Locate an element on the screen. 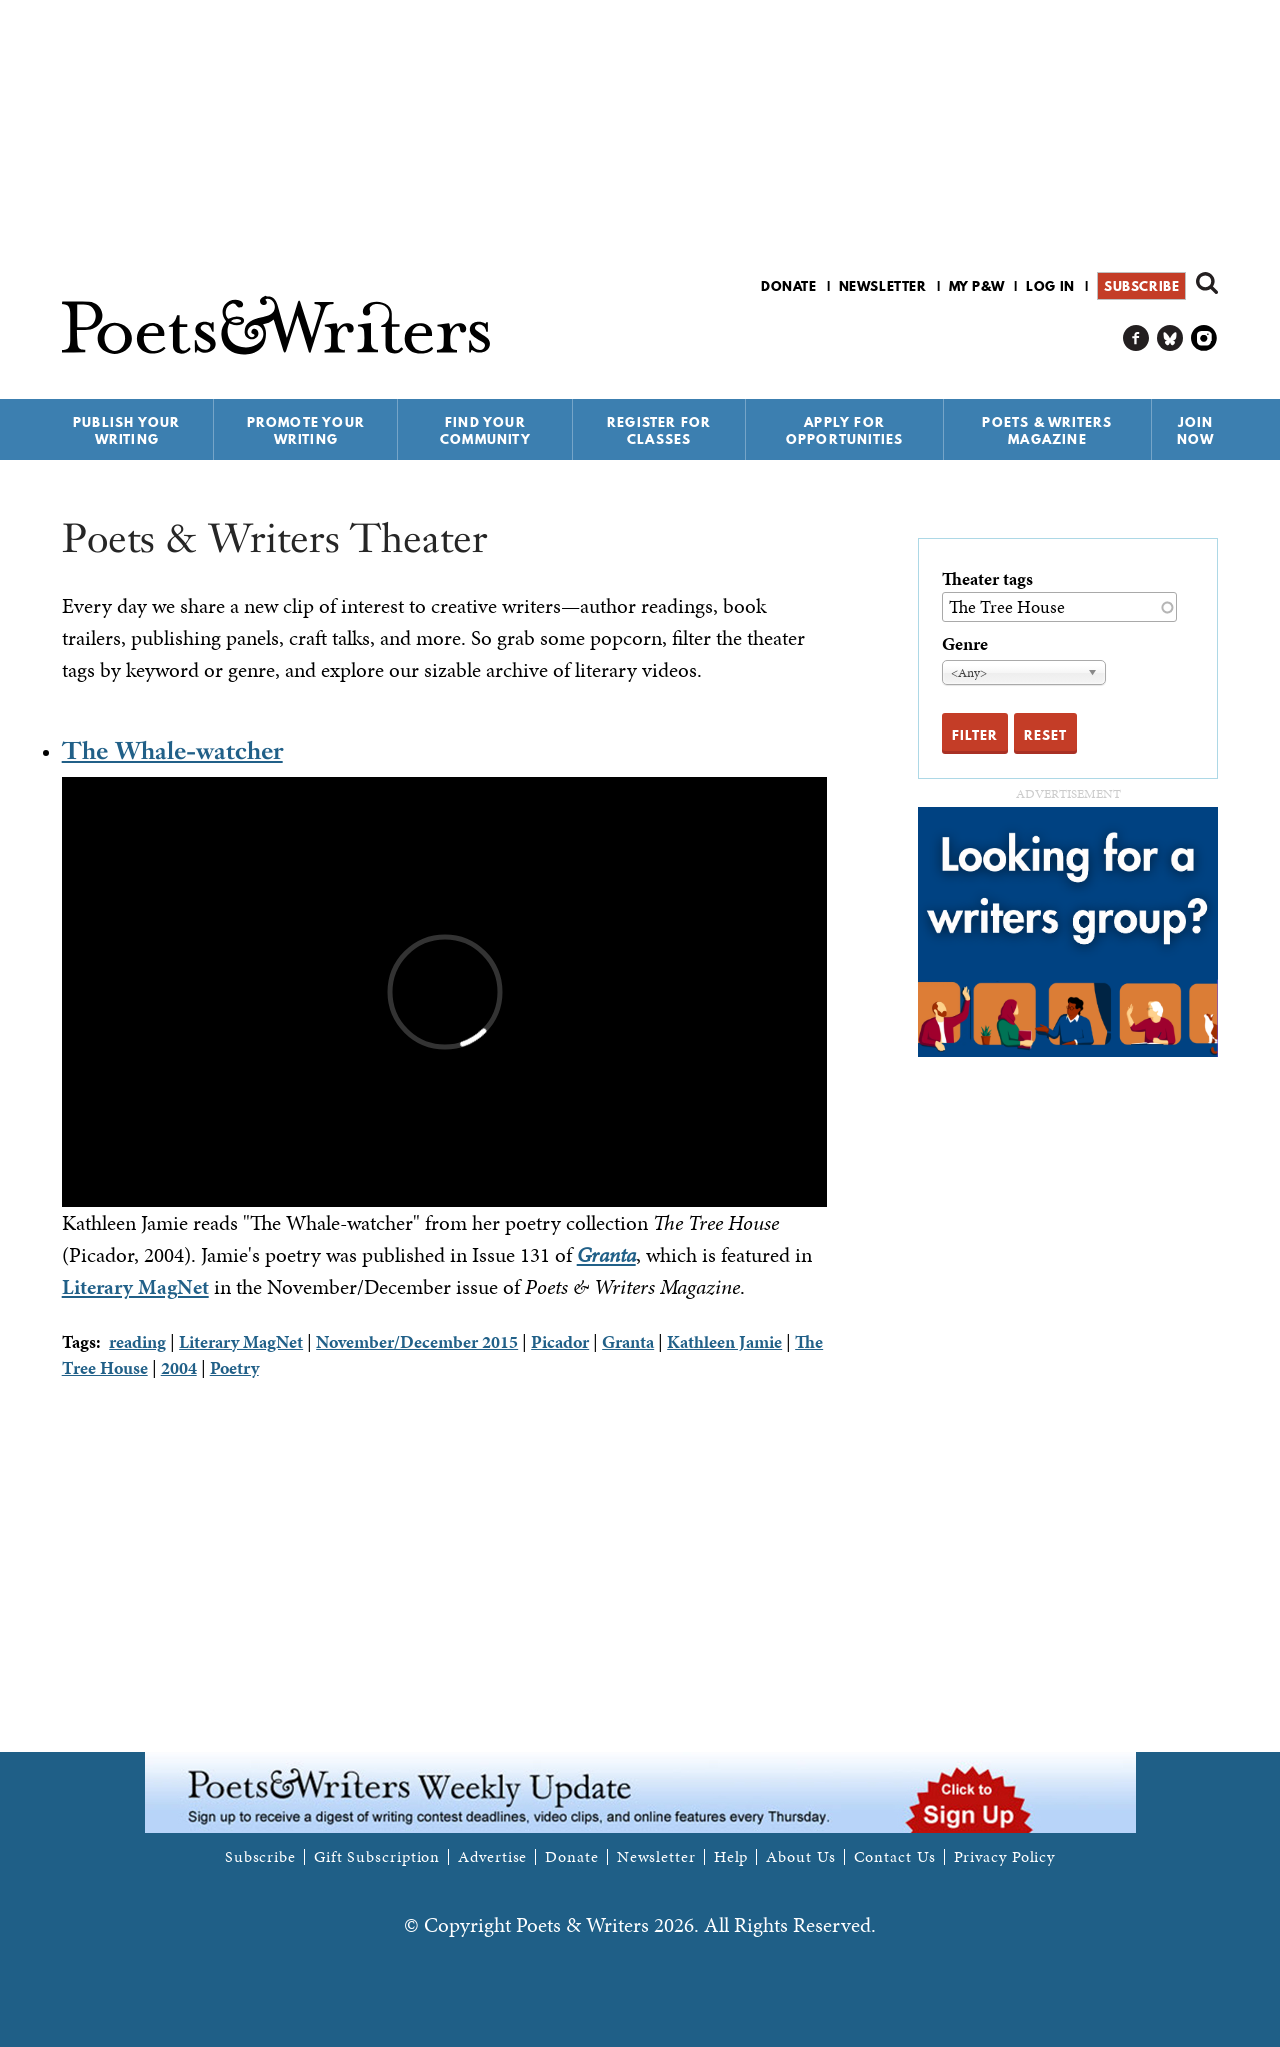 The width and height of the screenshot is (1280, 2047). Granta is located at coordinates (628, 1341).